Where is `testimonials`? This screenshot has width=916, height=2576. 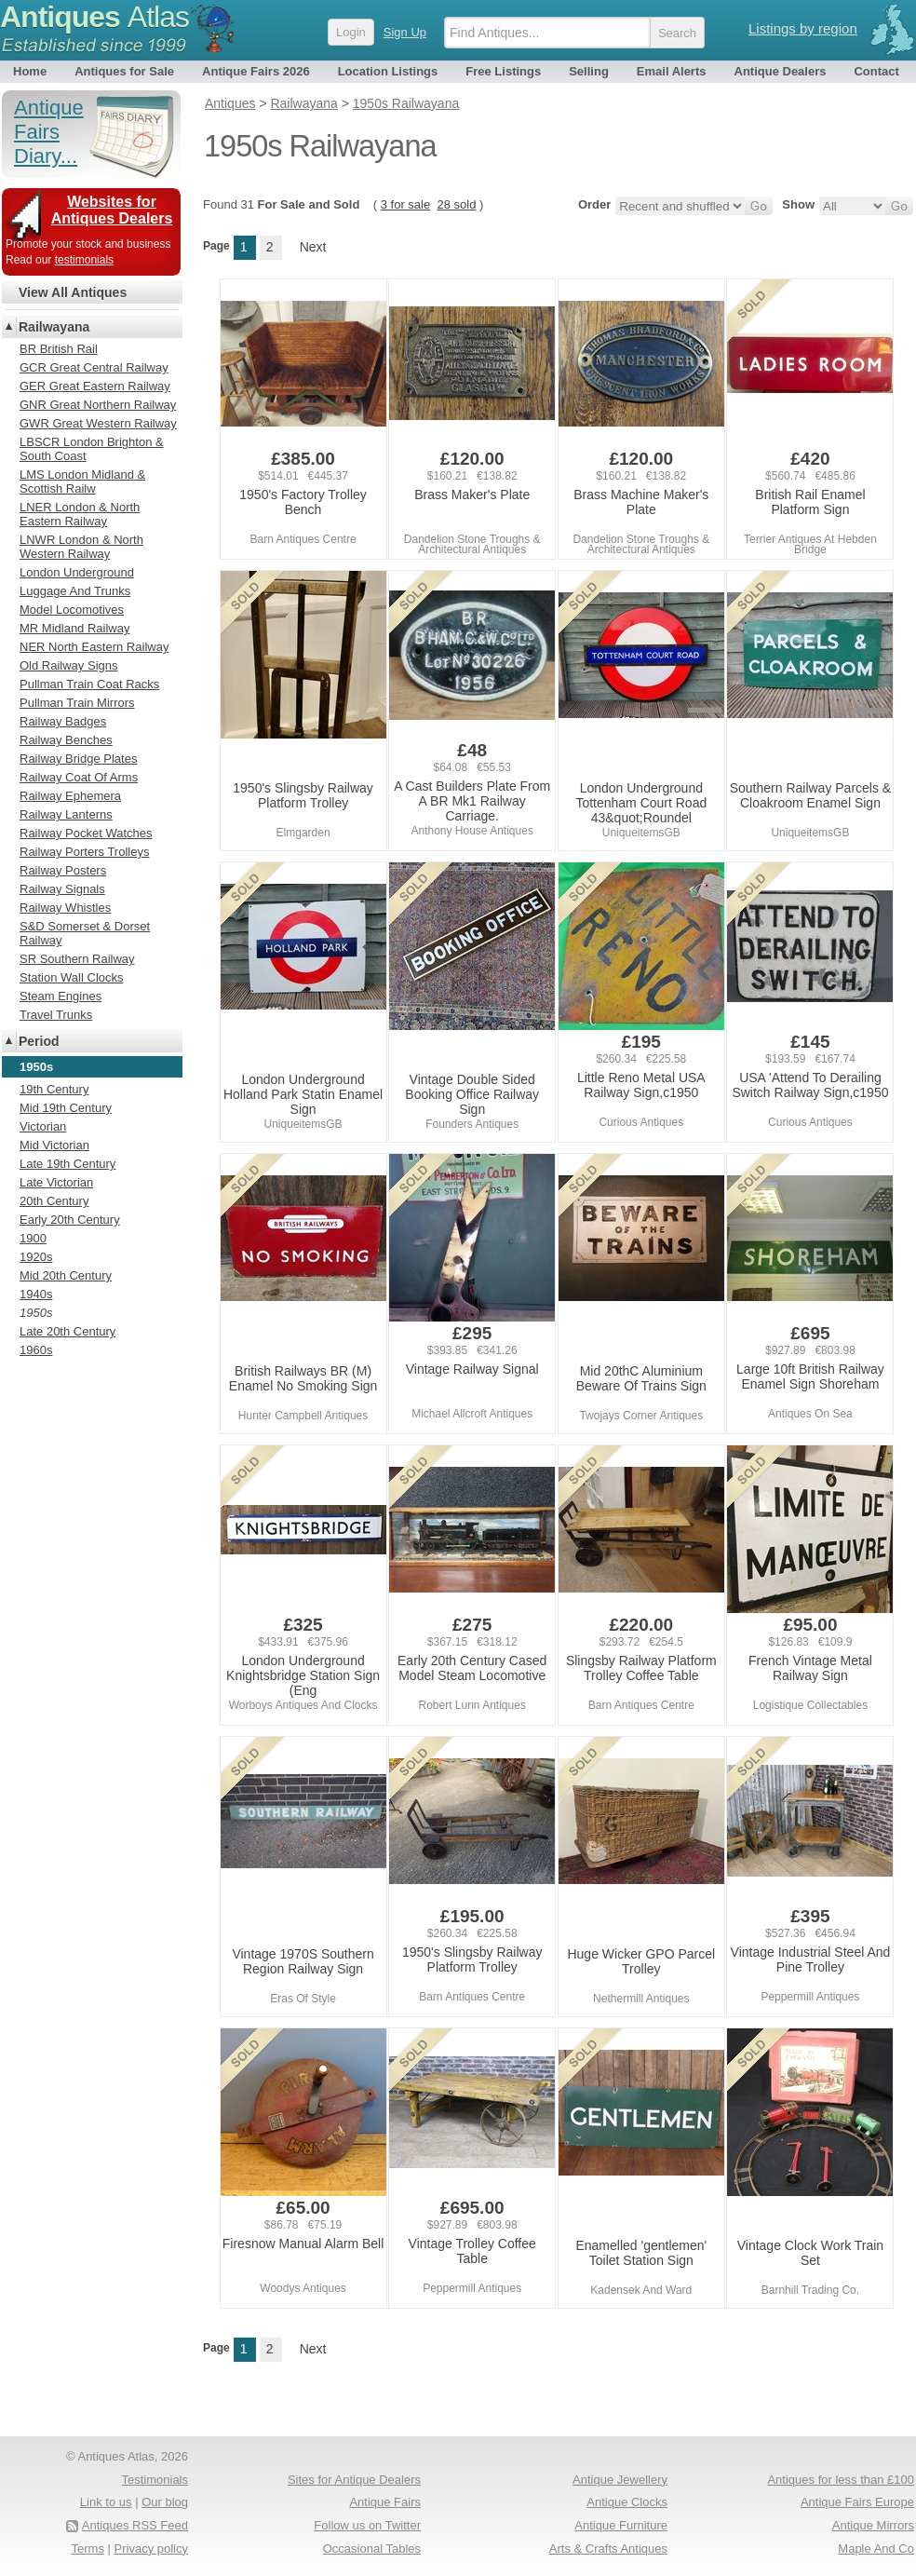
testimonials is located at coordinates (84, 259).